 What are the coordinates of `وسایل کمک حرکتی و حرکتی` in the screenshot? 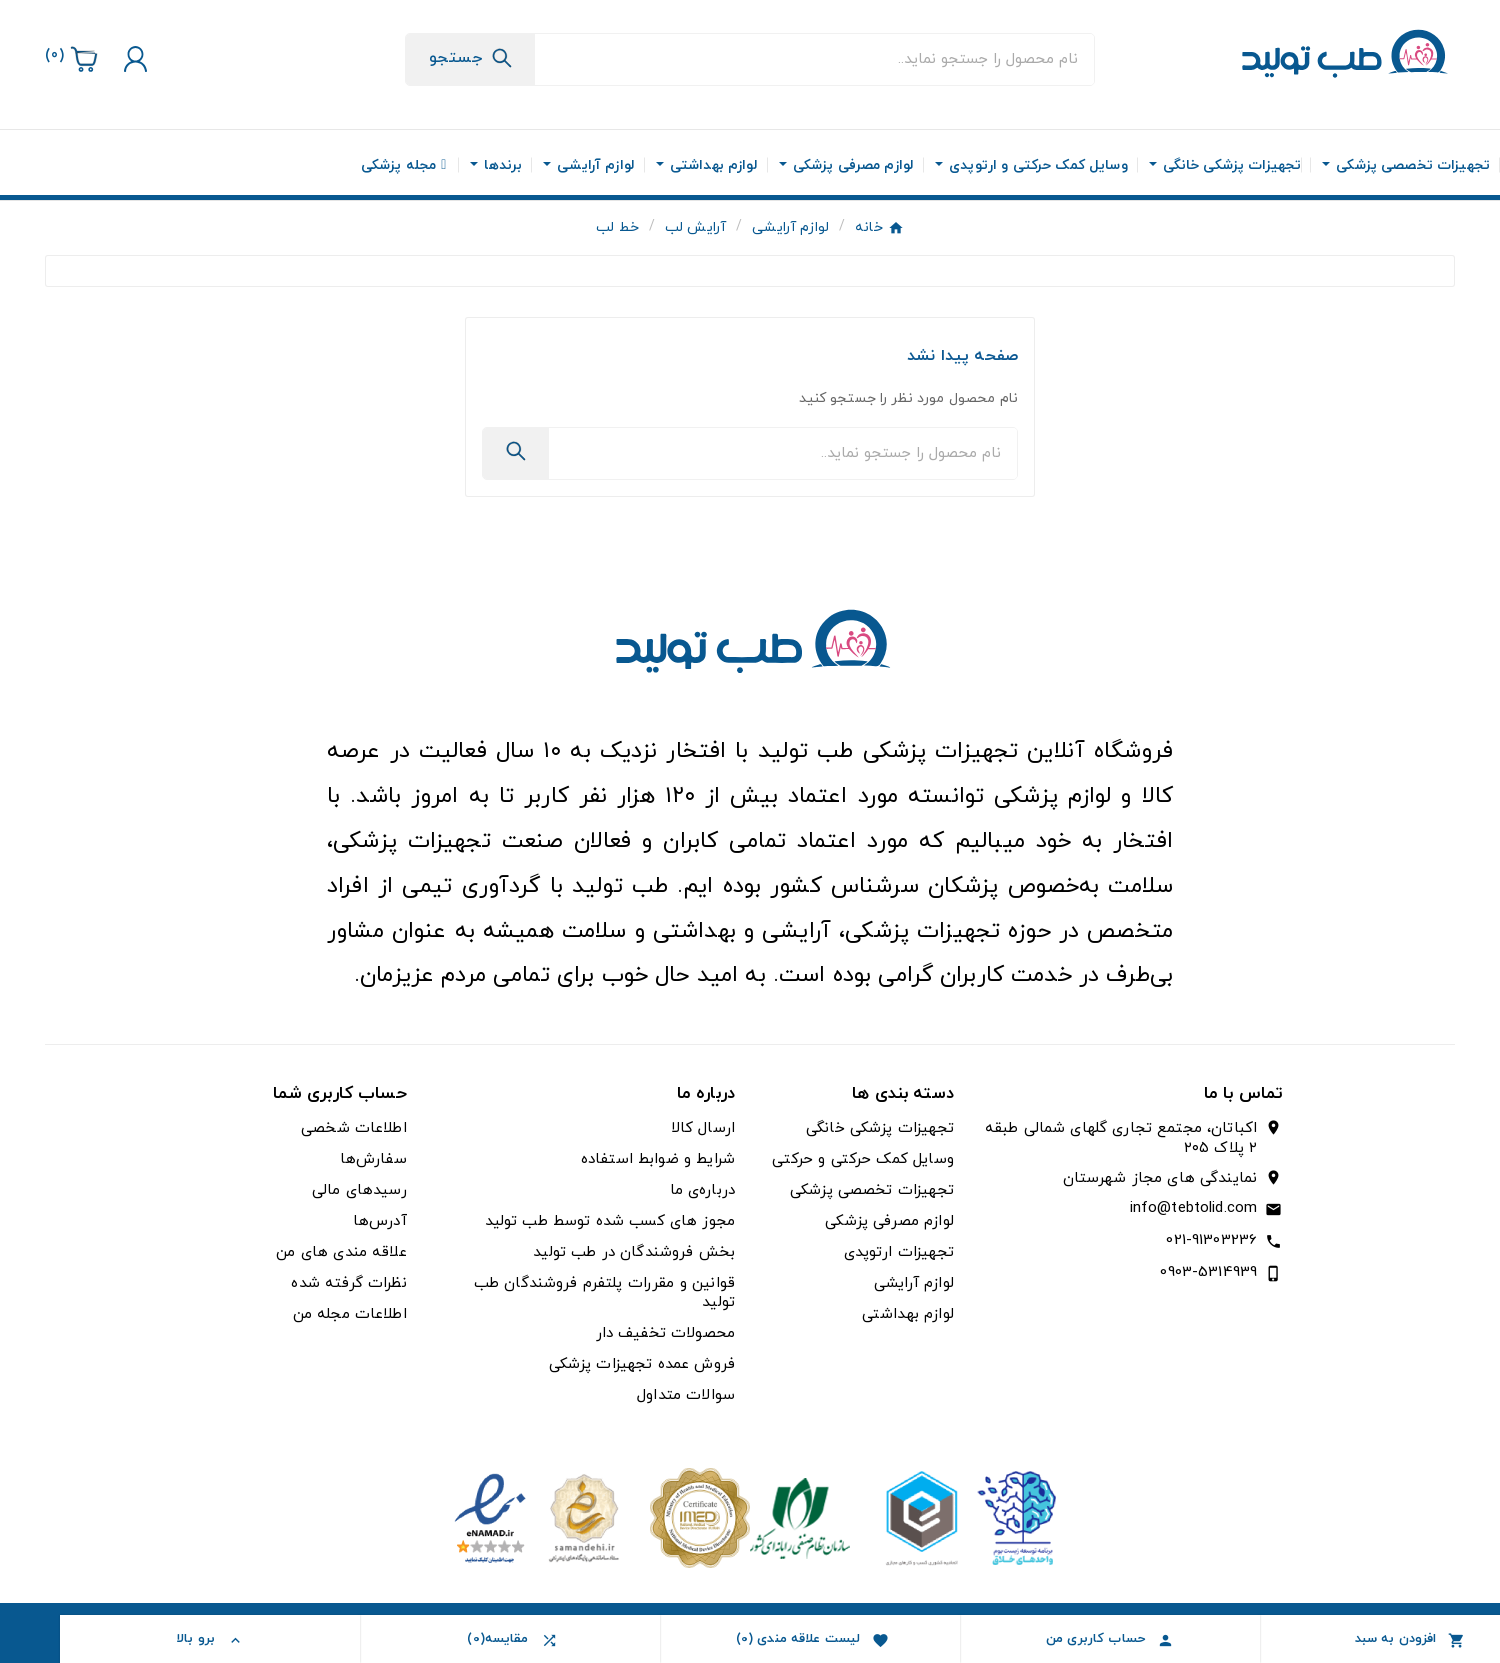 It's located at (862, 1159).